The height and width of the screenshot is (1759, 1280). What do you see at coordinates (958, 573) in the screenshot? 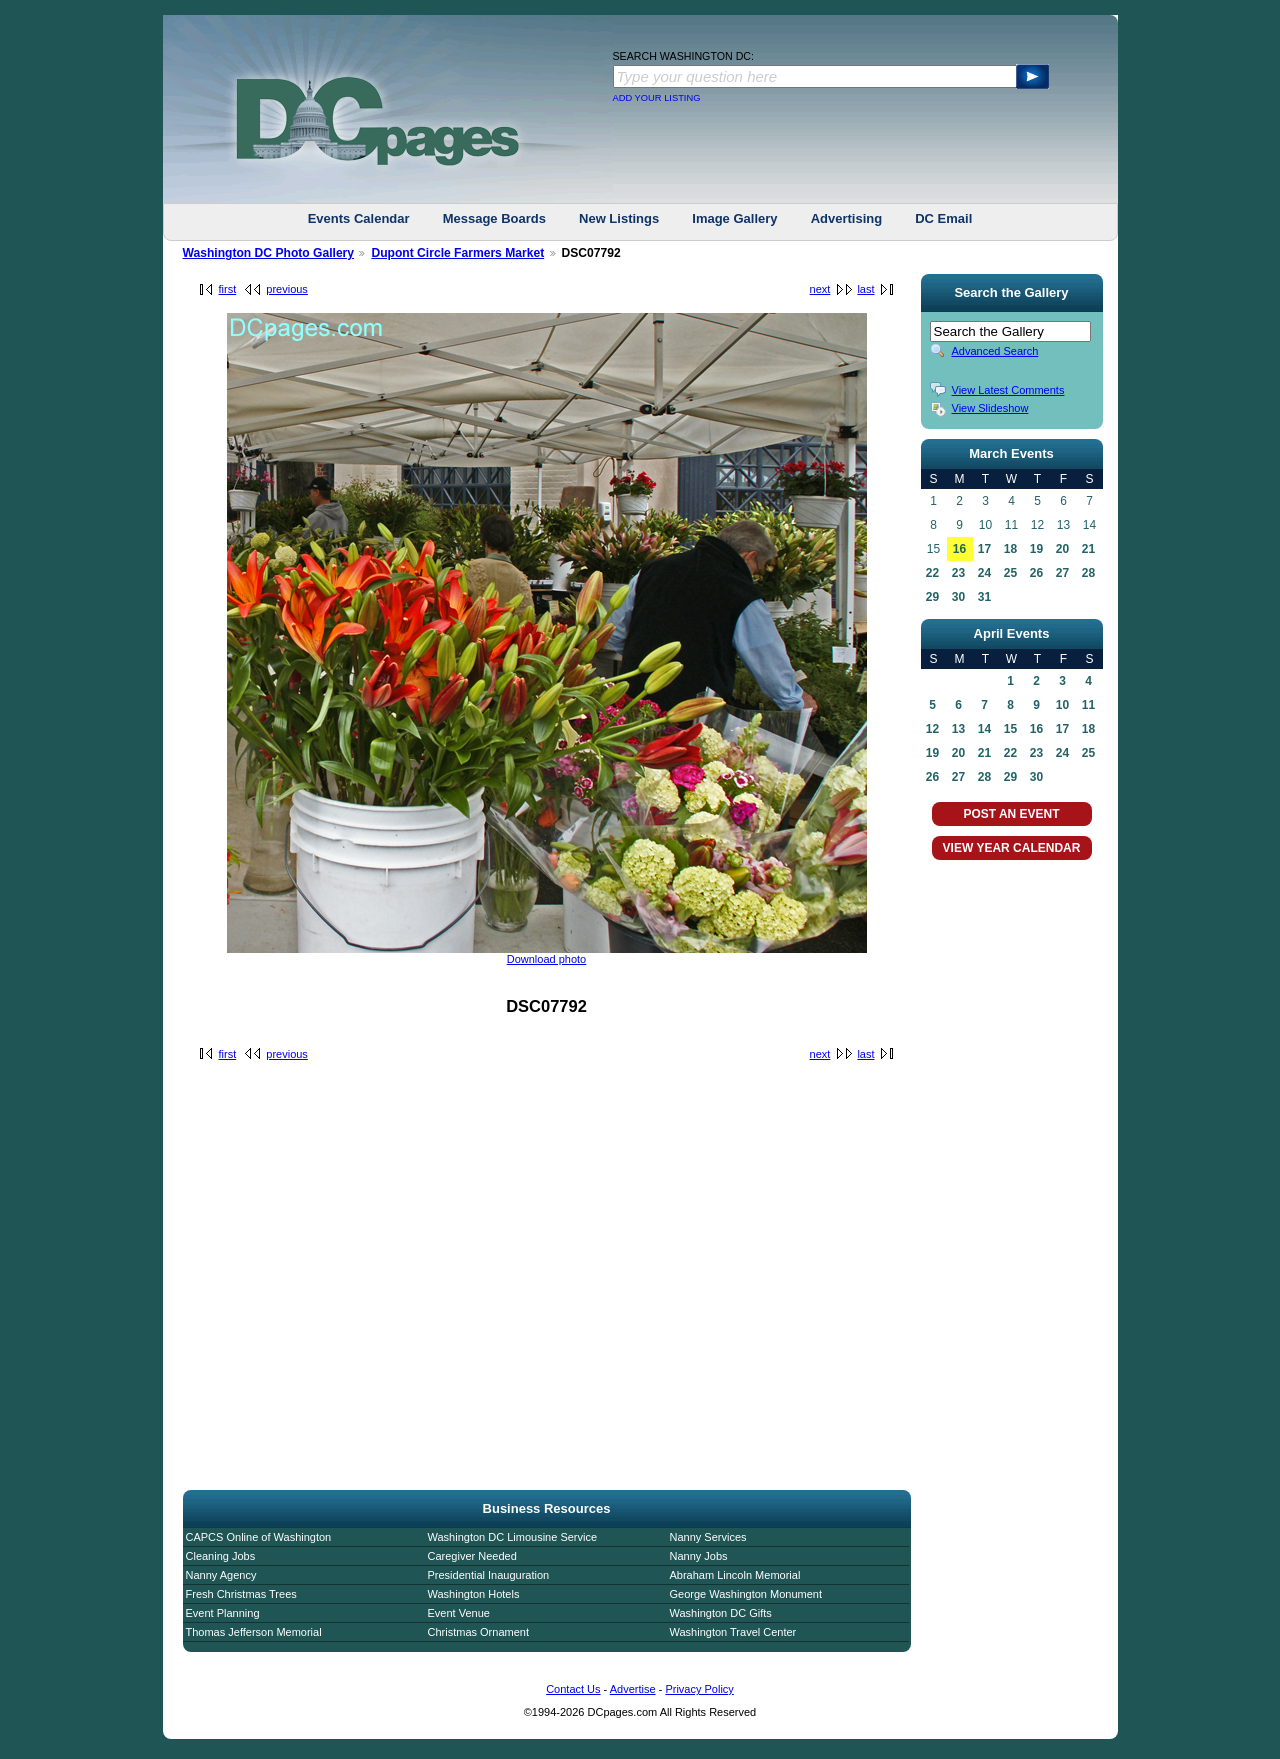
I see `23` at bounding box center [958, 573].